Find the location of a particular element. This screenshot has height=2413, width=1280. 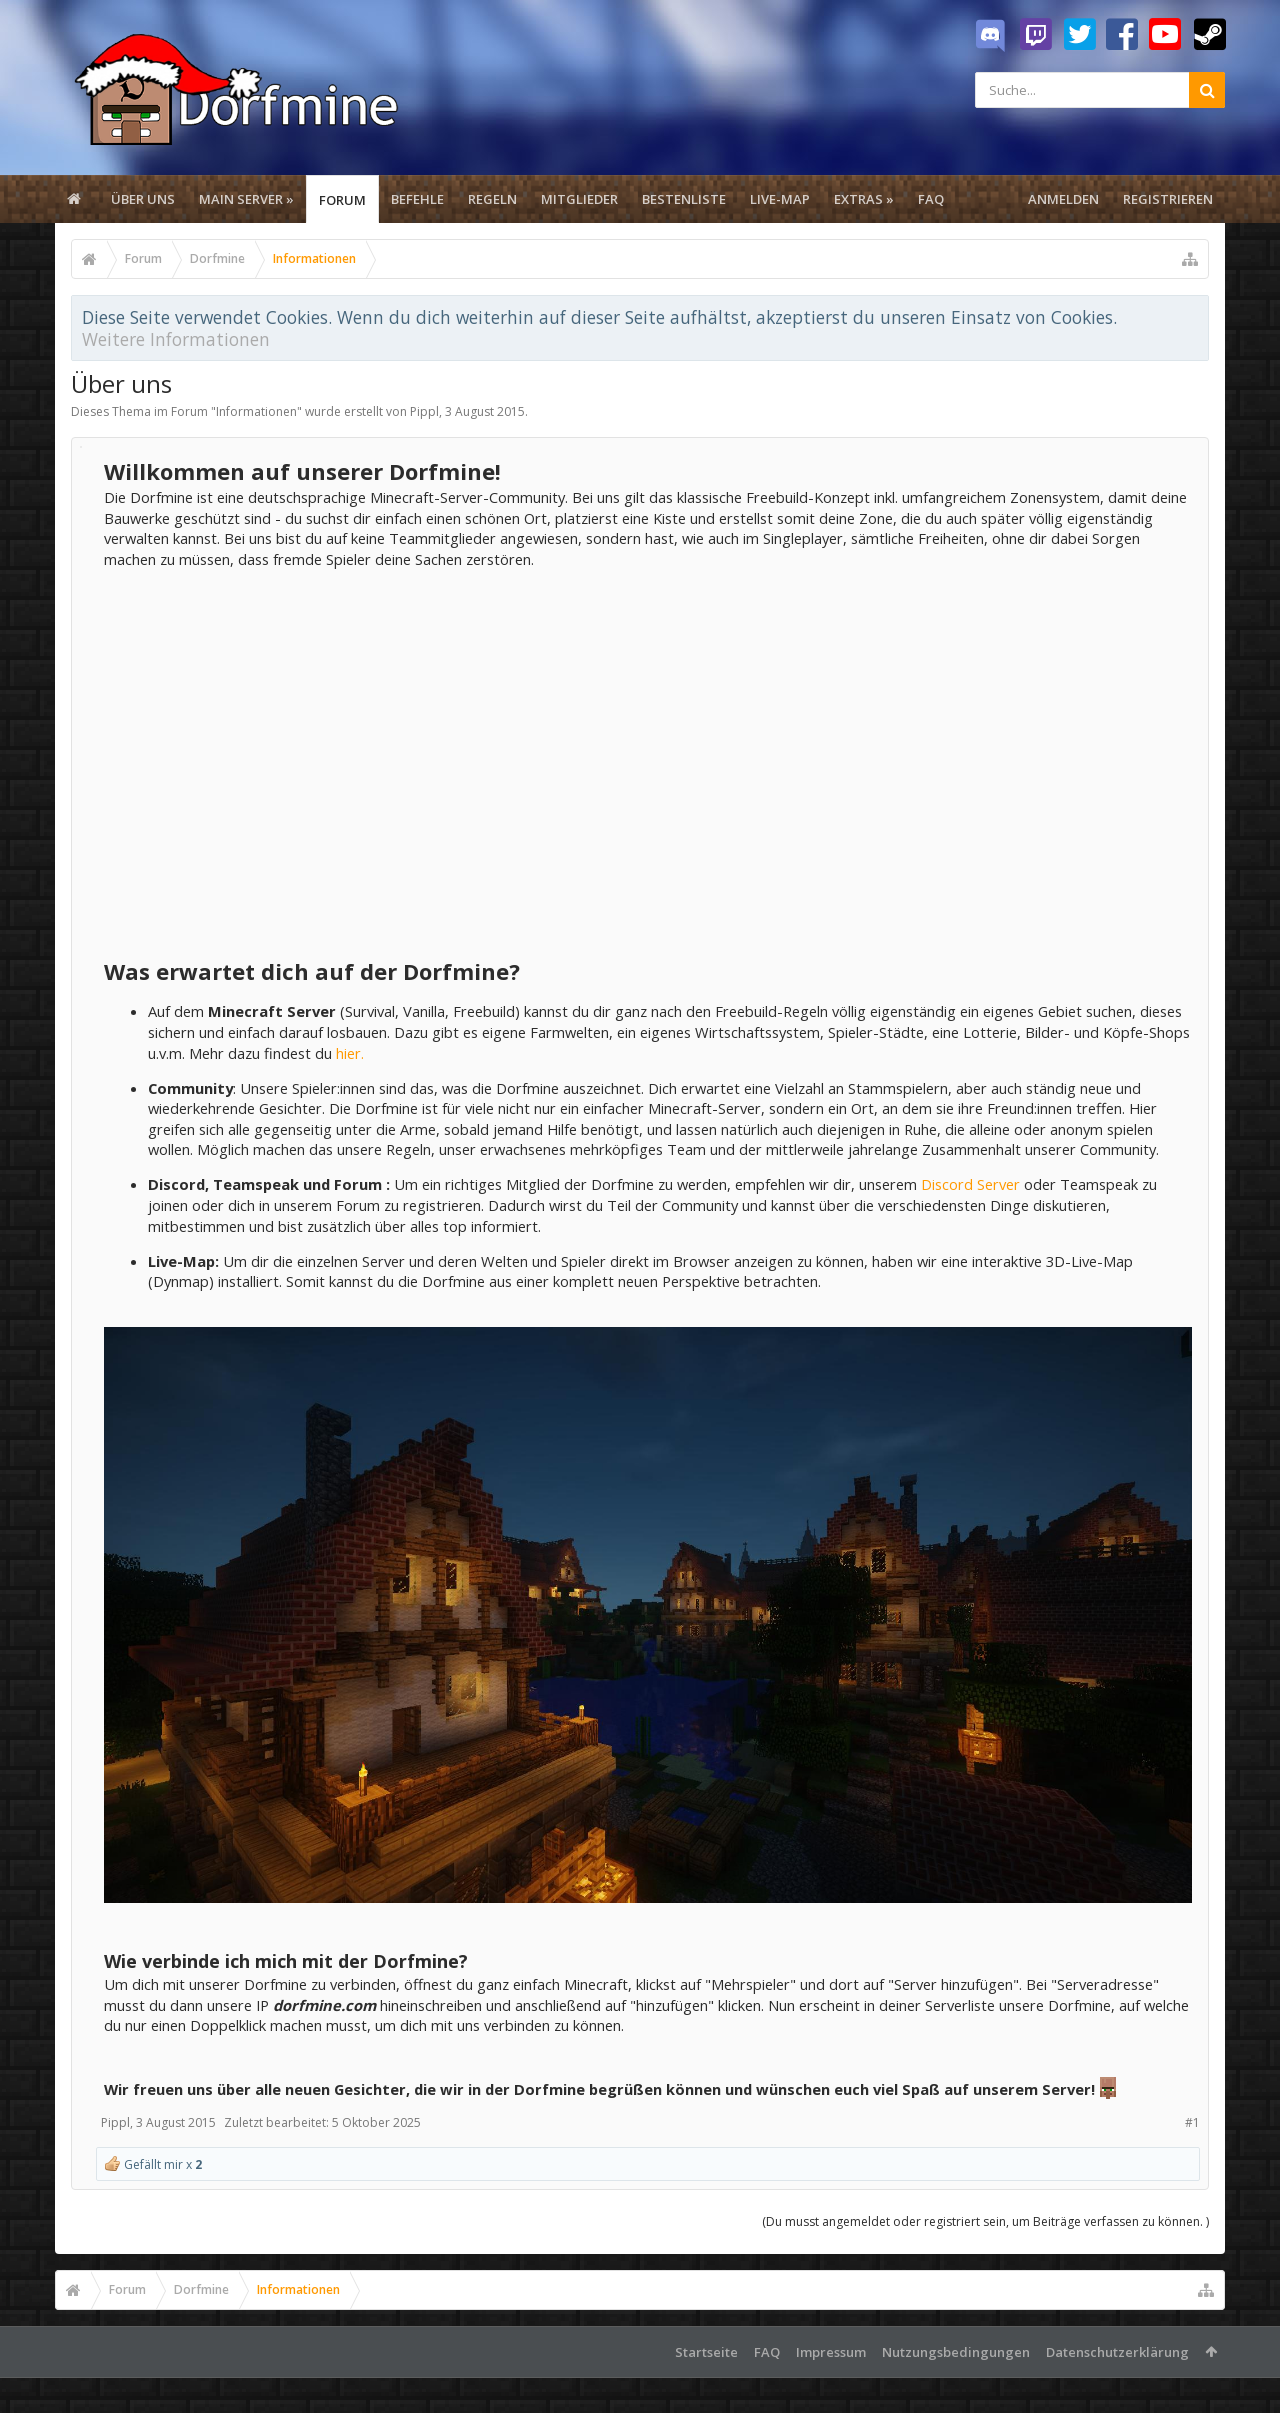

Impressum is located at coordinates (831, 2352).